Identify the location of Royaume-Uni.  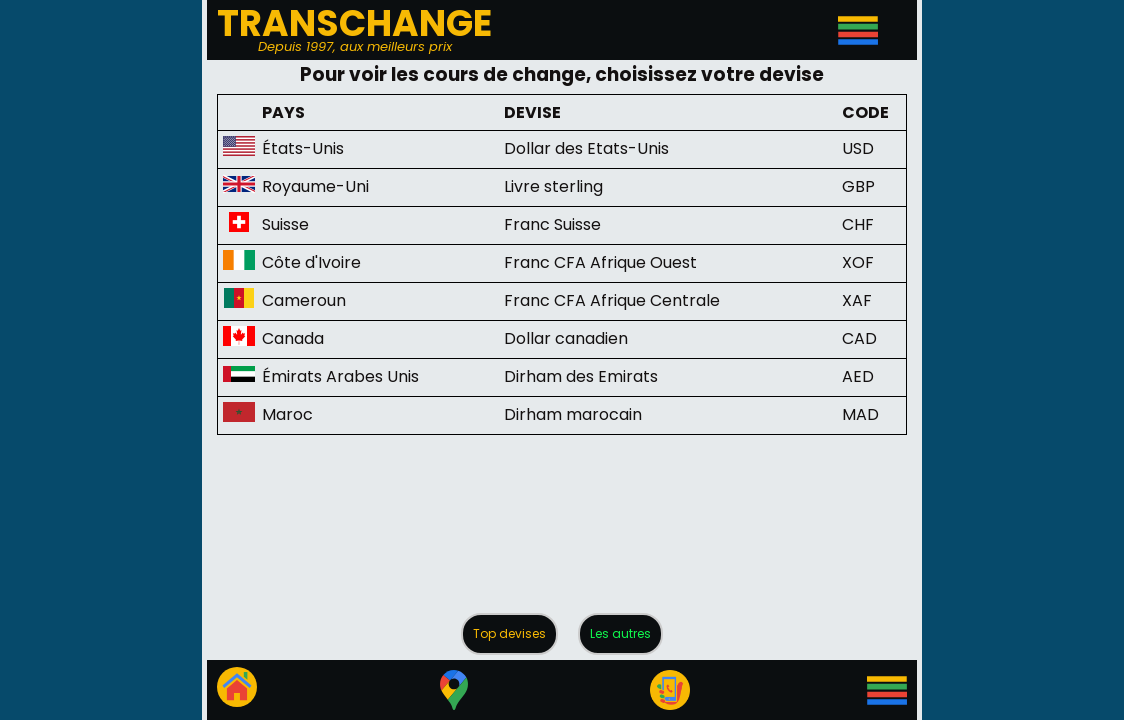
(315, 186).